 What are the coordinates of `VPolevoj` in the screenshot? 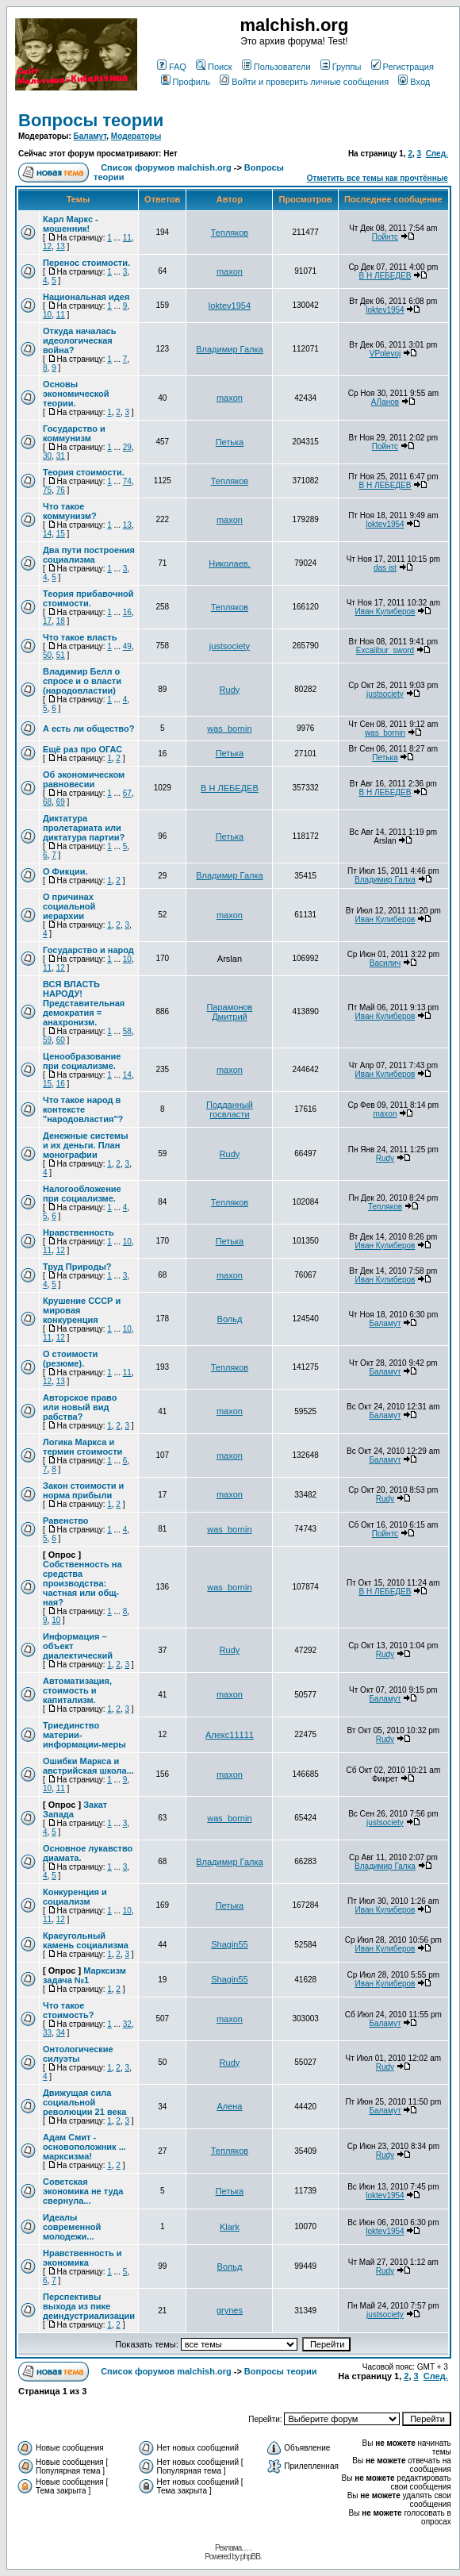 It's located at (385, 353).